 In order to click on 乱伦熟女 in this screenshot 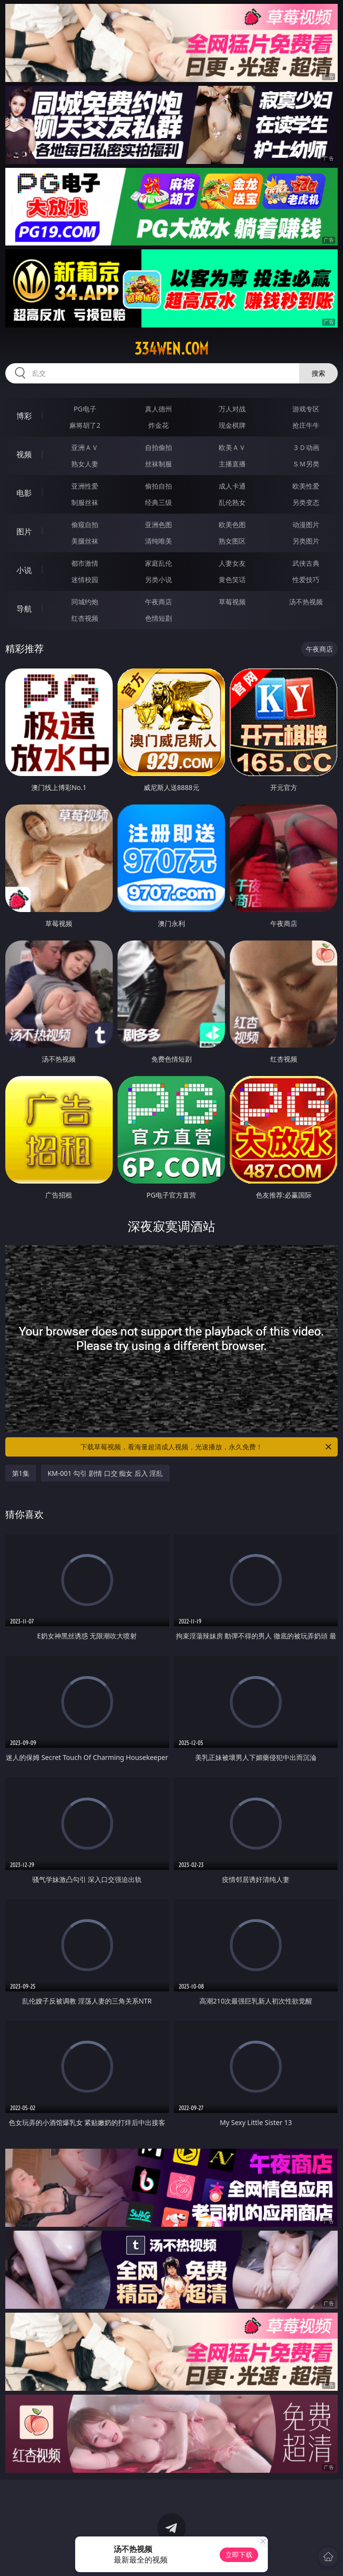, I will do `click(232, 502)`.